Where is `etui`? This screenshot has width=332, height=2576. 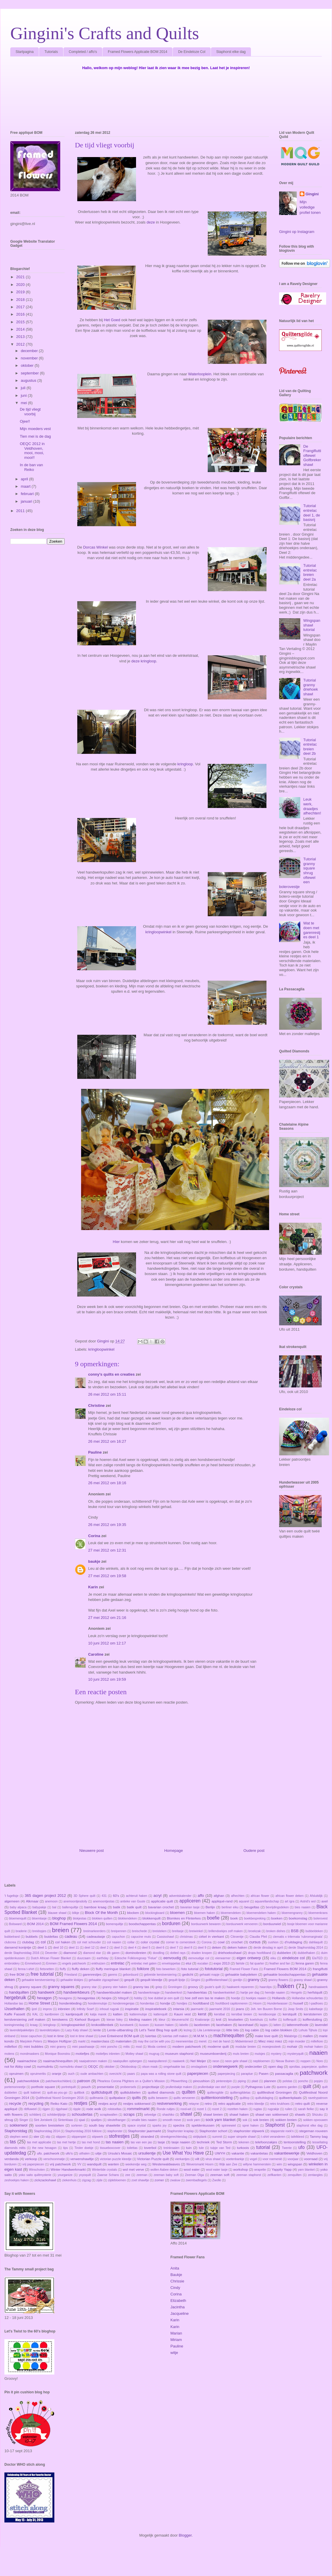
etui is located at coordinates (188, 1963).